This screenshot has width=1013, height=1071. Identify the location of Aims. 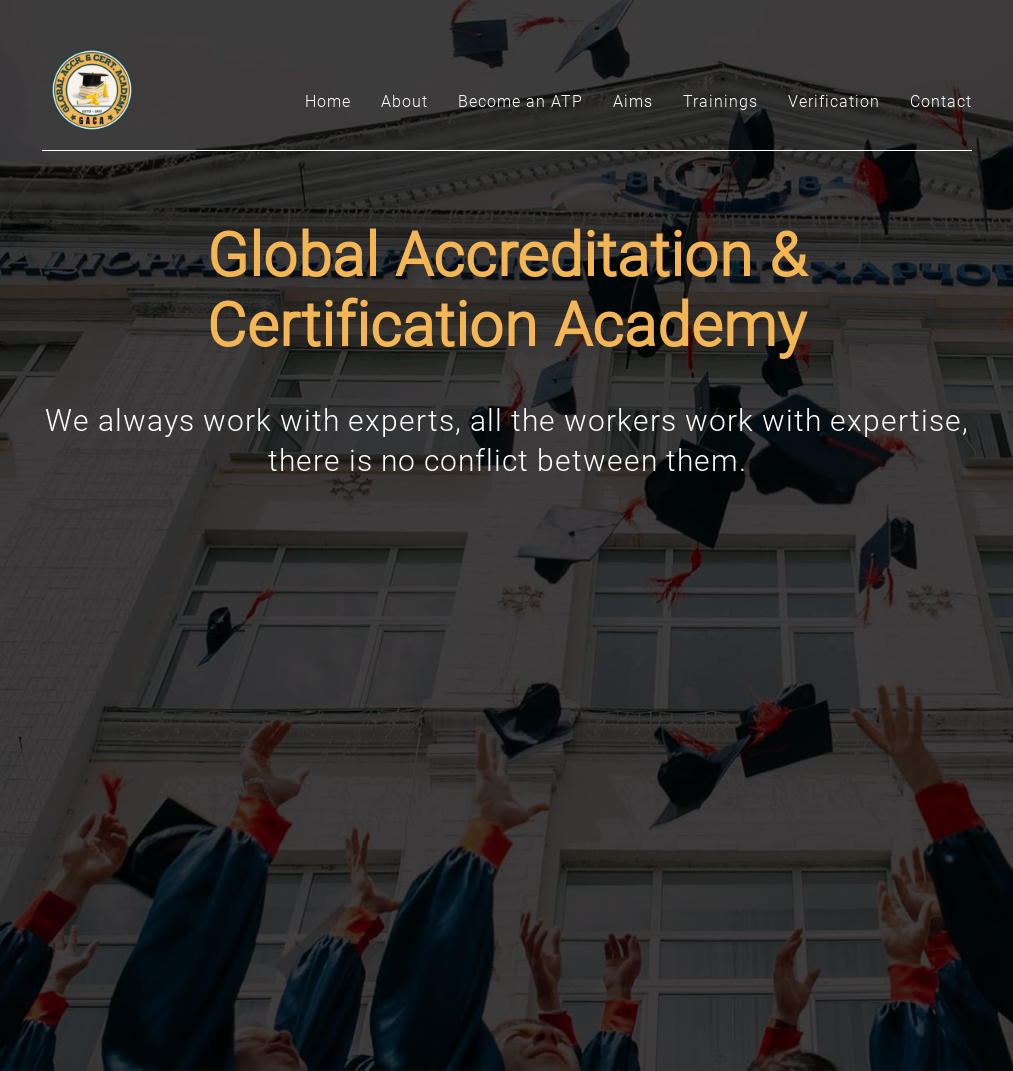
(633, 101).